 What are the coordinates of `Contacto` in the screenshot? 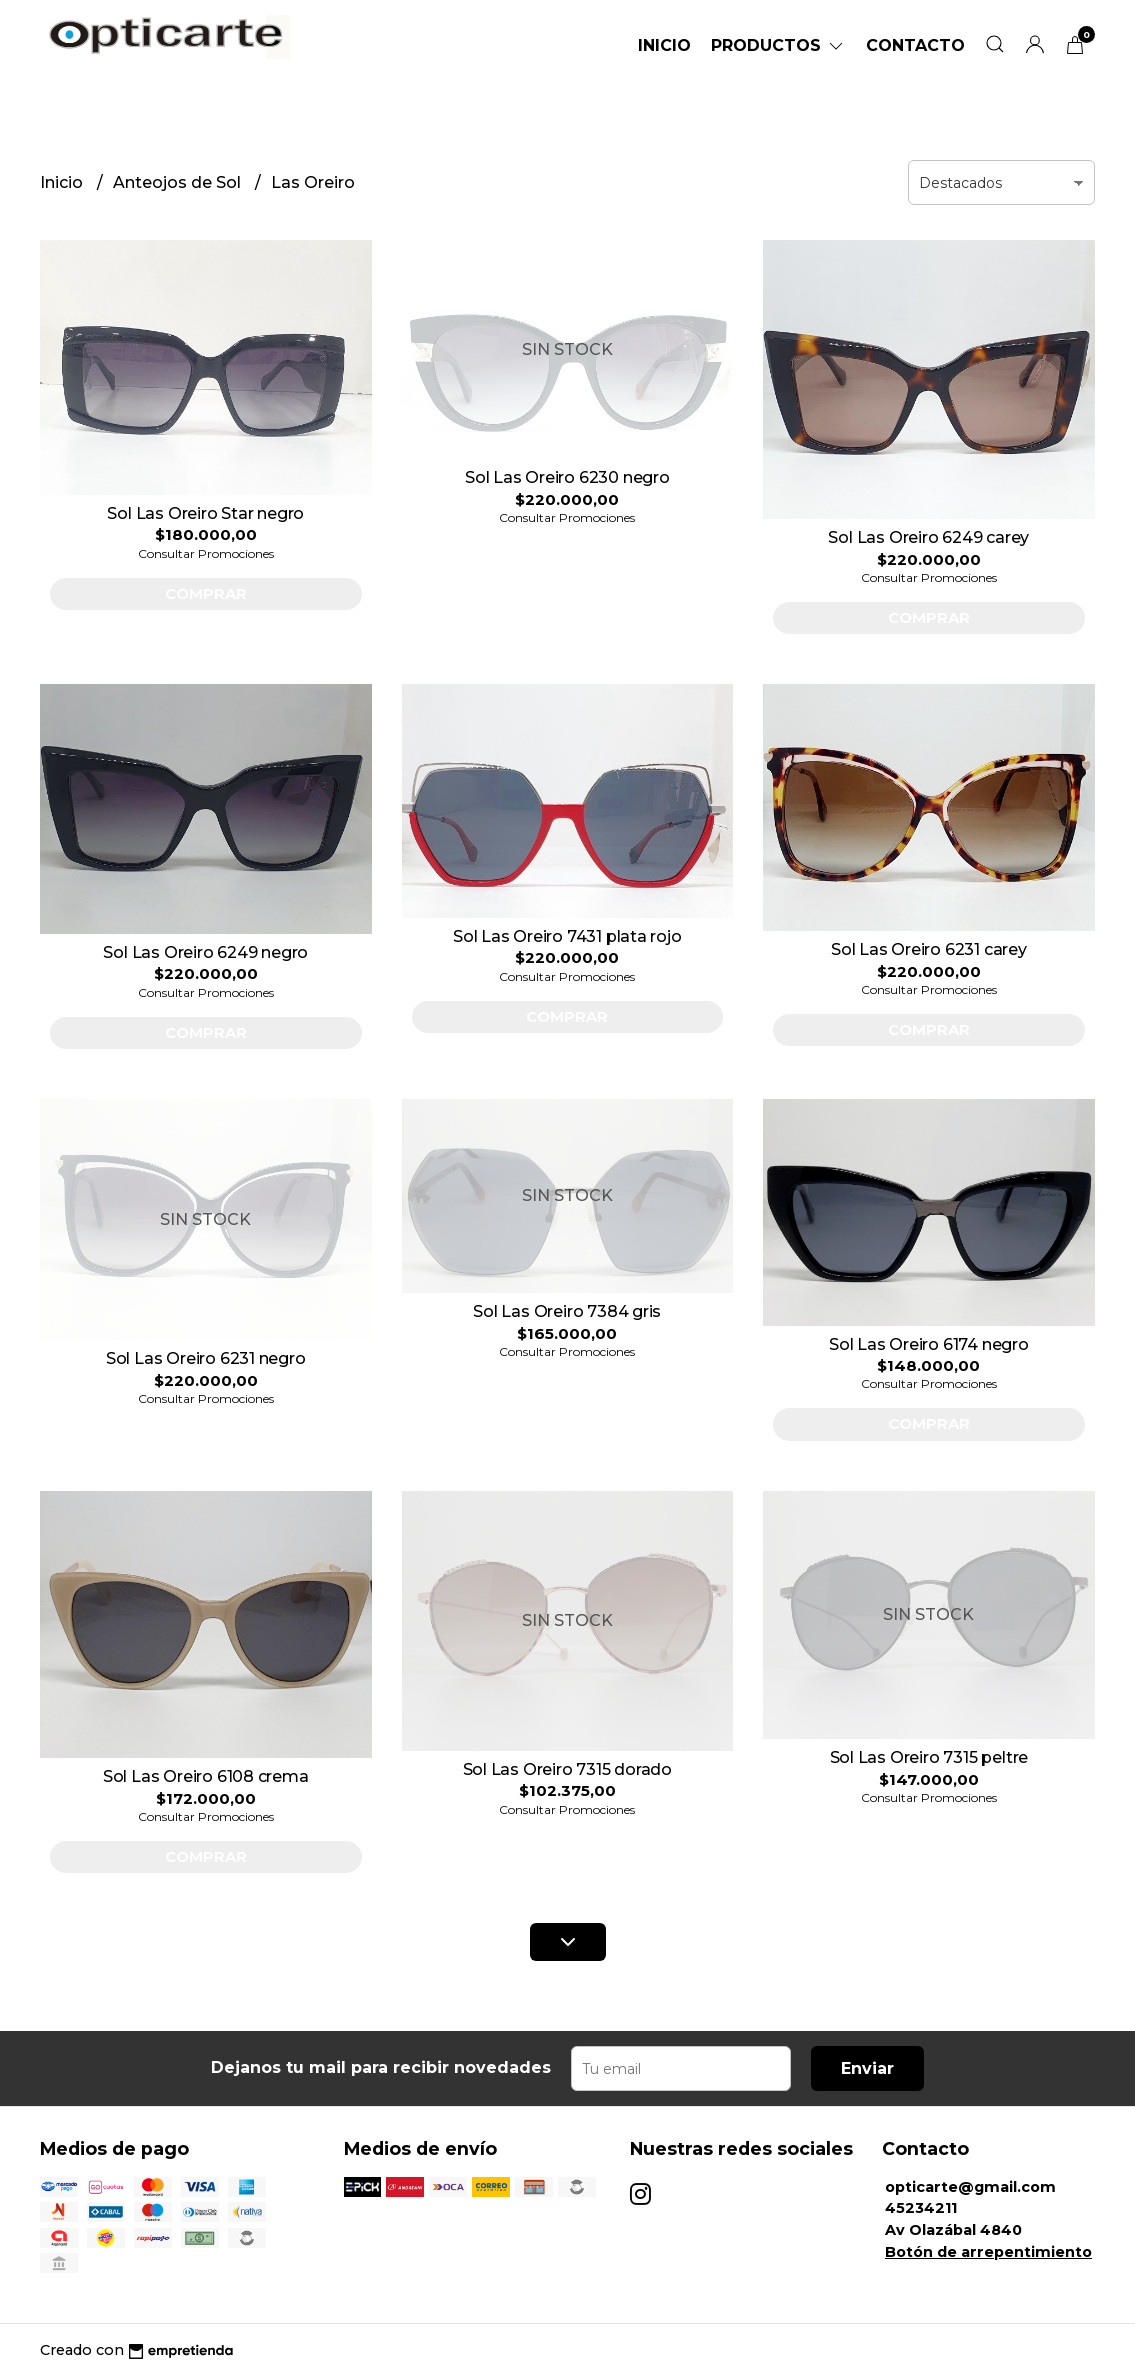 It's located at (915, 45).